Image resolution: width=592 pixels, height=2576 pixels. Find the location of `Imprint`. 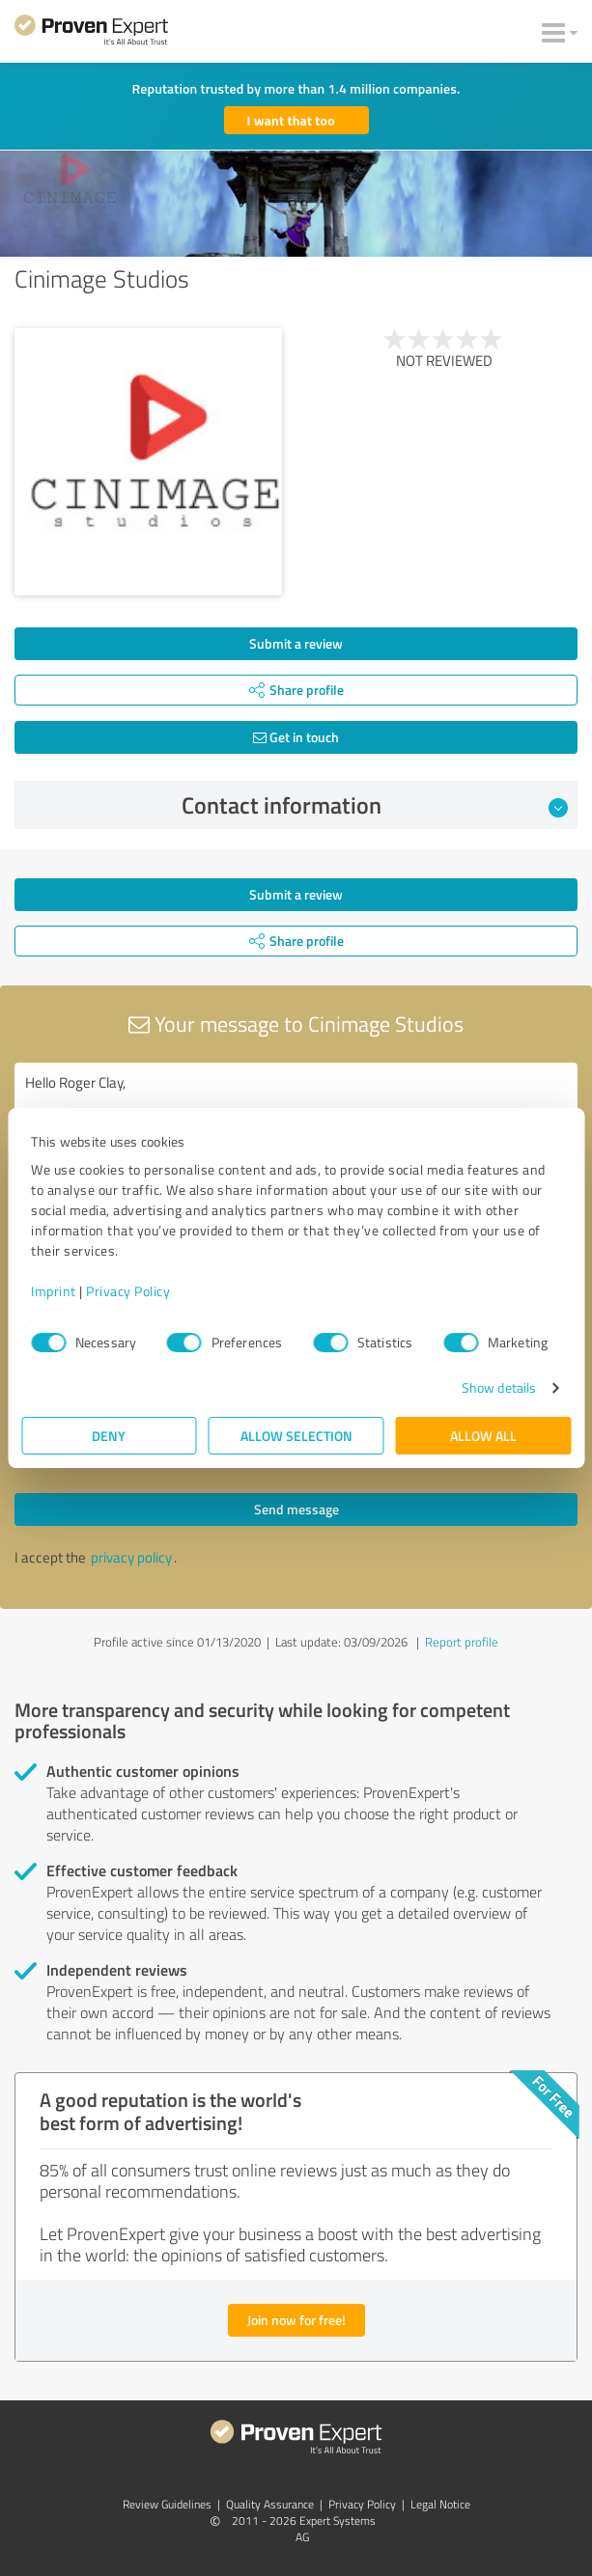

Imprint is located at coordinates (53, 1291).